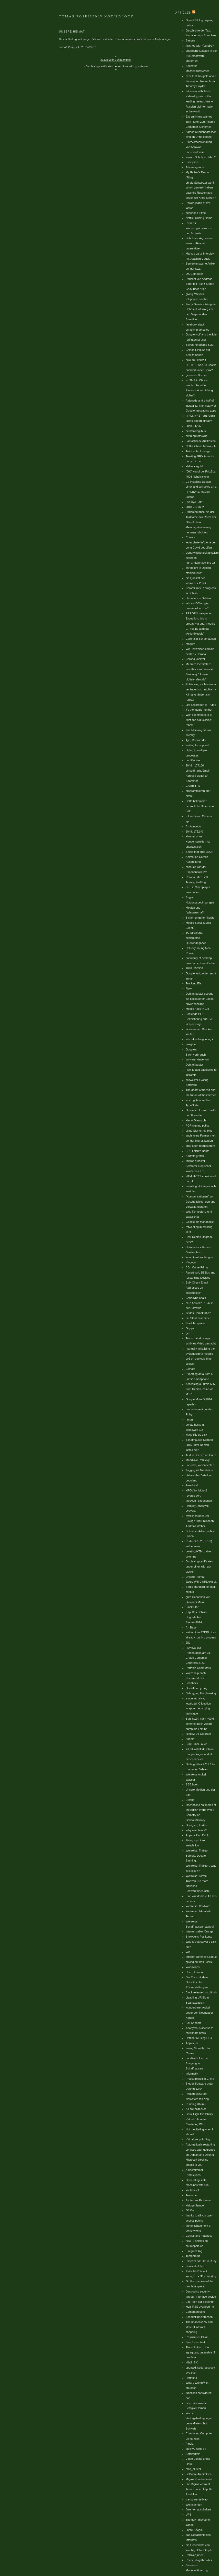 The width and height of the screenshot is (219, 2576). I want to click on ein Staat zusammen, so click(198, 1318).